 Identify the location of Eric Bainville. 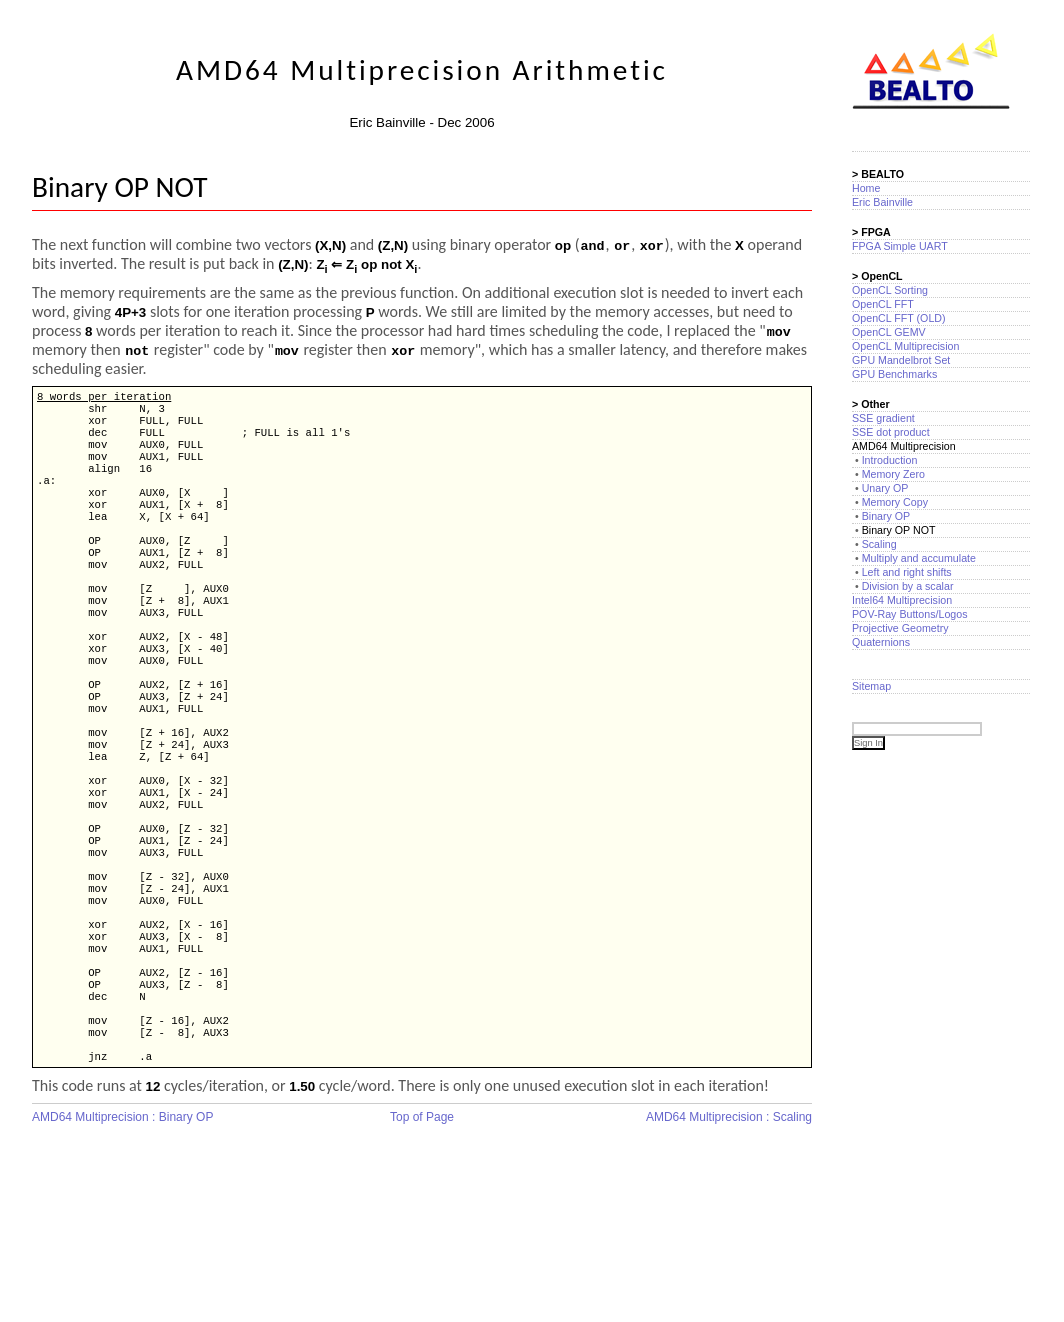
(882, 202).